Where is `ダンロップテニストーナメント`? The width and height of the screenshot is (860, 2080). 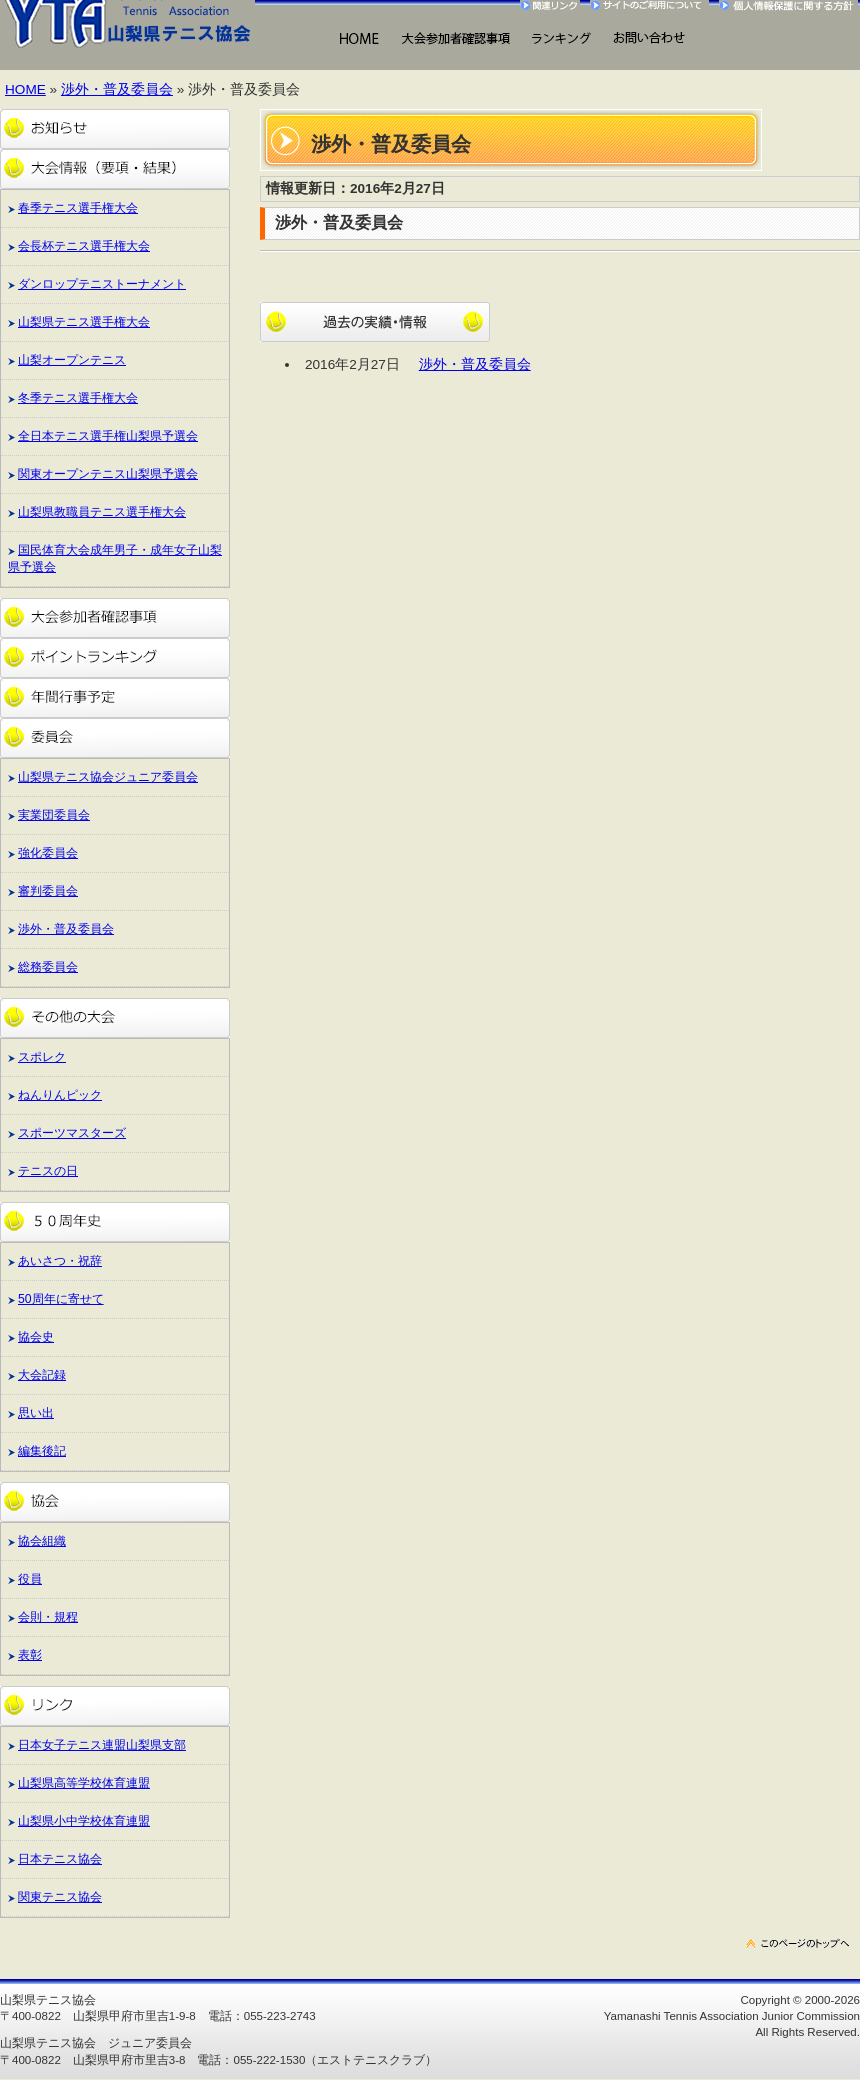
ダンロップテニストーナメント is located at coordinates (102, 284).